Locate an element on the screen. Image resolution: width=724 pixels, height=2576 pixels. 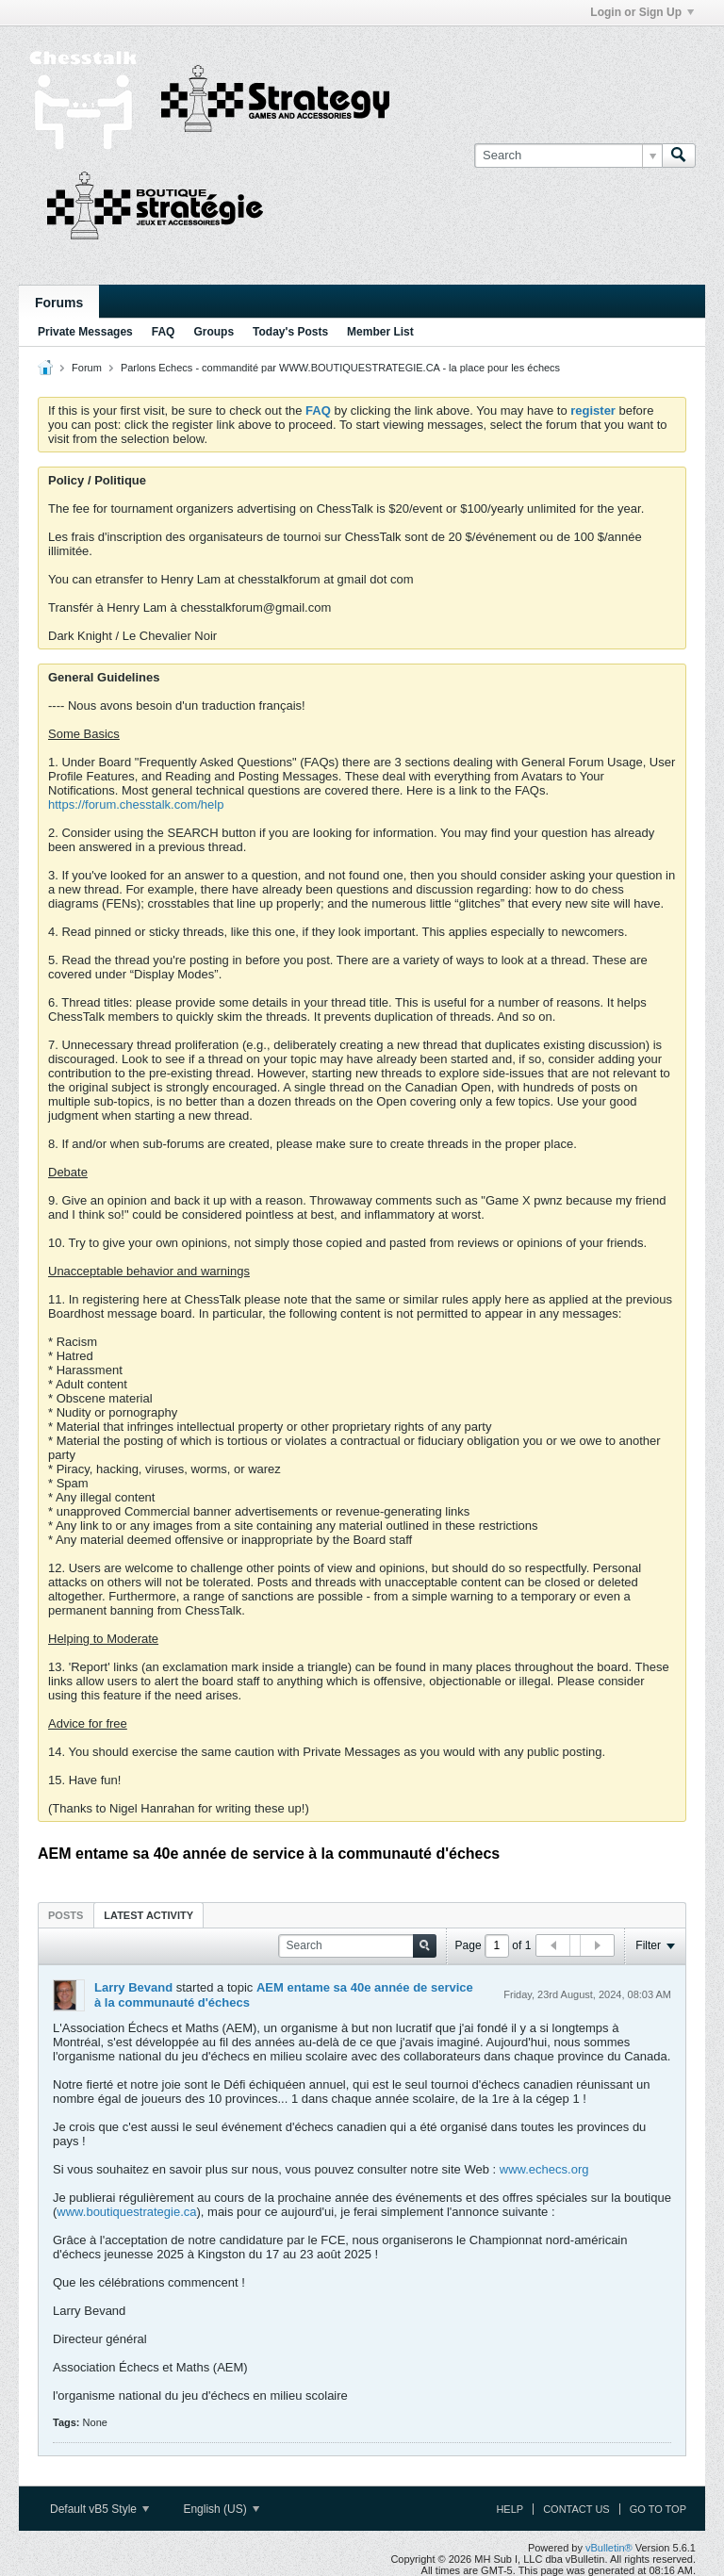
Larry Bevand is located at coordinates (133, 1987).